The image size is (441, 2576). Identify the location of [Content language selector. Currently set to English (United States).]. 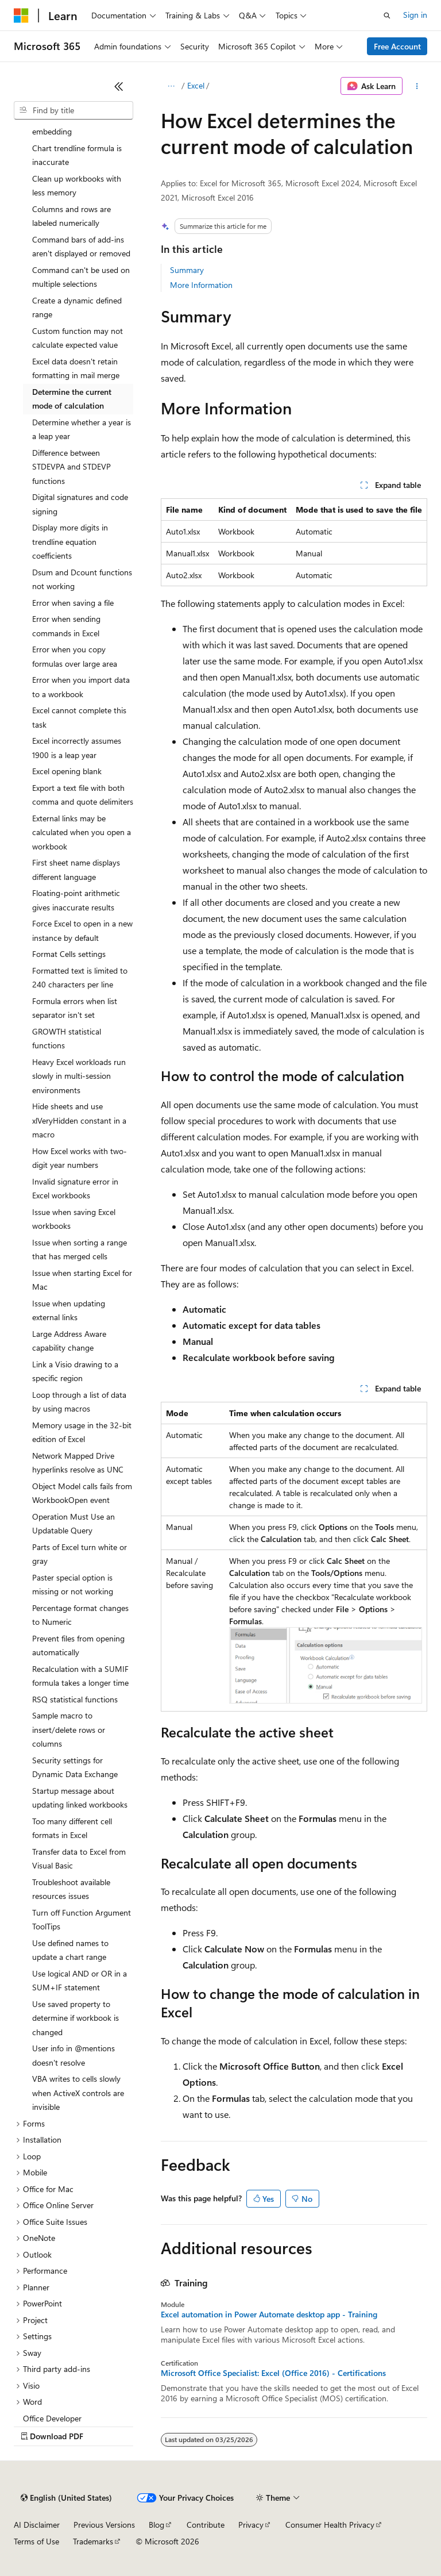
(66, 2498).